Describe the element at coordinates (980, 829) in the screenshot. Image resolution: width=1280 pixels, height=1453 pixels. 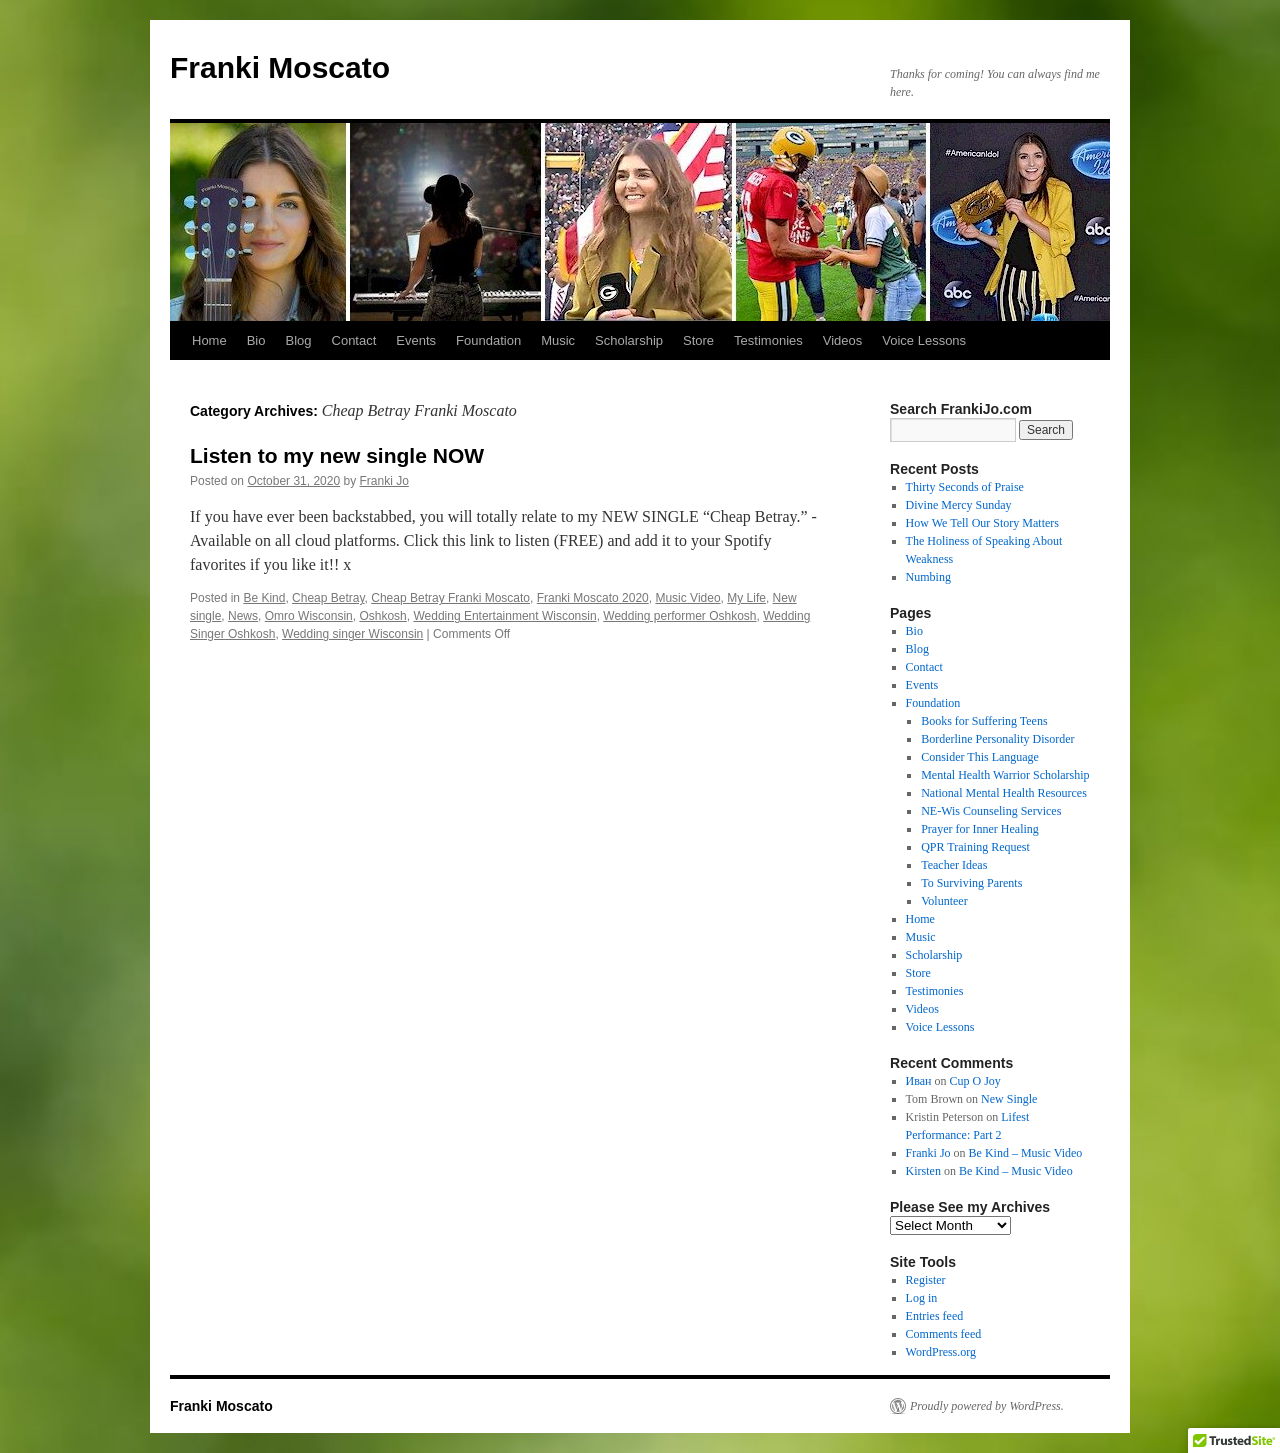
I see `Prayer for Inner Healing` at that location.